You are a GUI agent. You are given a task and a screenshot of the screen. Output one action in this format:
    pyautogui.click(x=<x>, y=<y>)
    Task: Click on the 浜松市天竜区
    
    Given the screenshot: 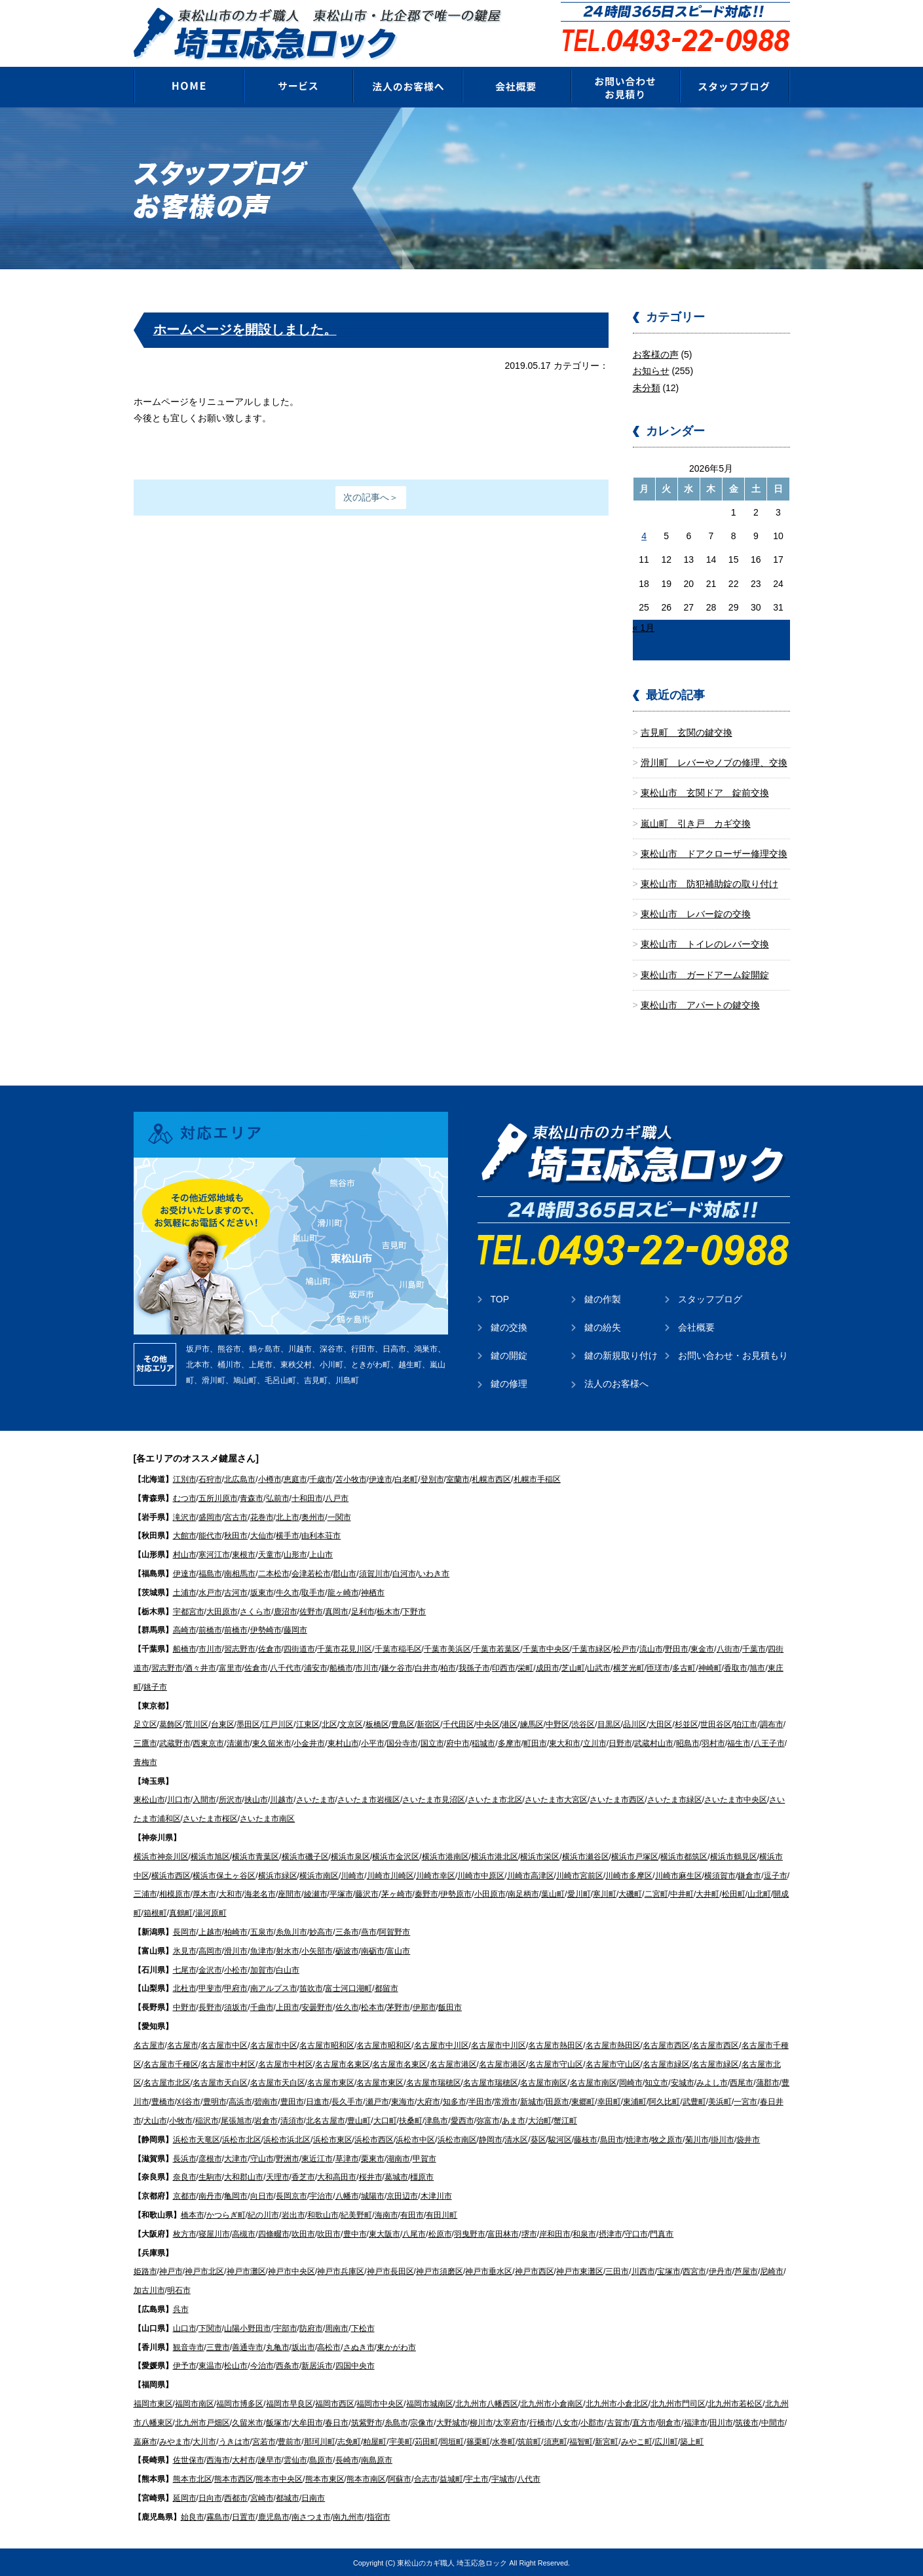 What is the action you would take?
    pyautogui.click(x=196, y=2139)
    